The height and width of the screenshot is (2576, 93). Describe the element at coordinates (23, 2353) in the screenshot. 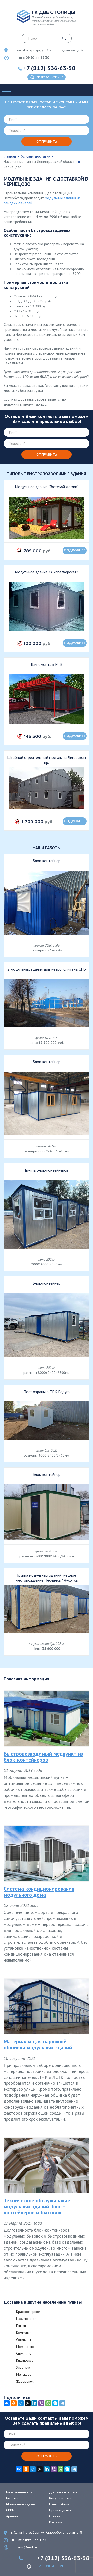

I see `Струитино` at that location.